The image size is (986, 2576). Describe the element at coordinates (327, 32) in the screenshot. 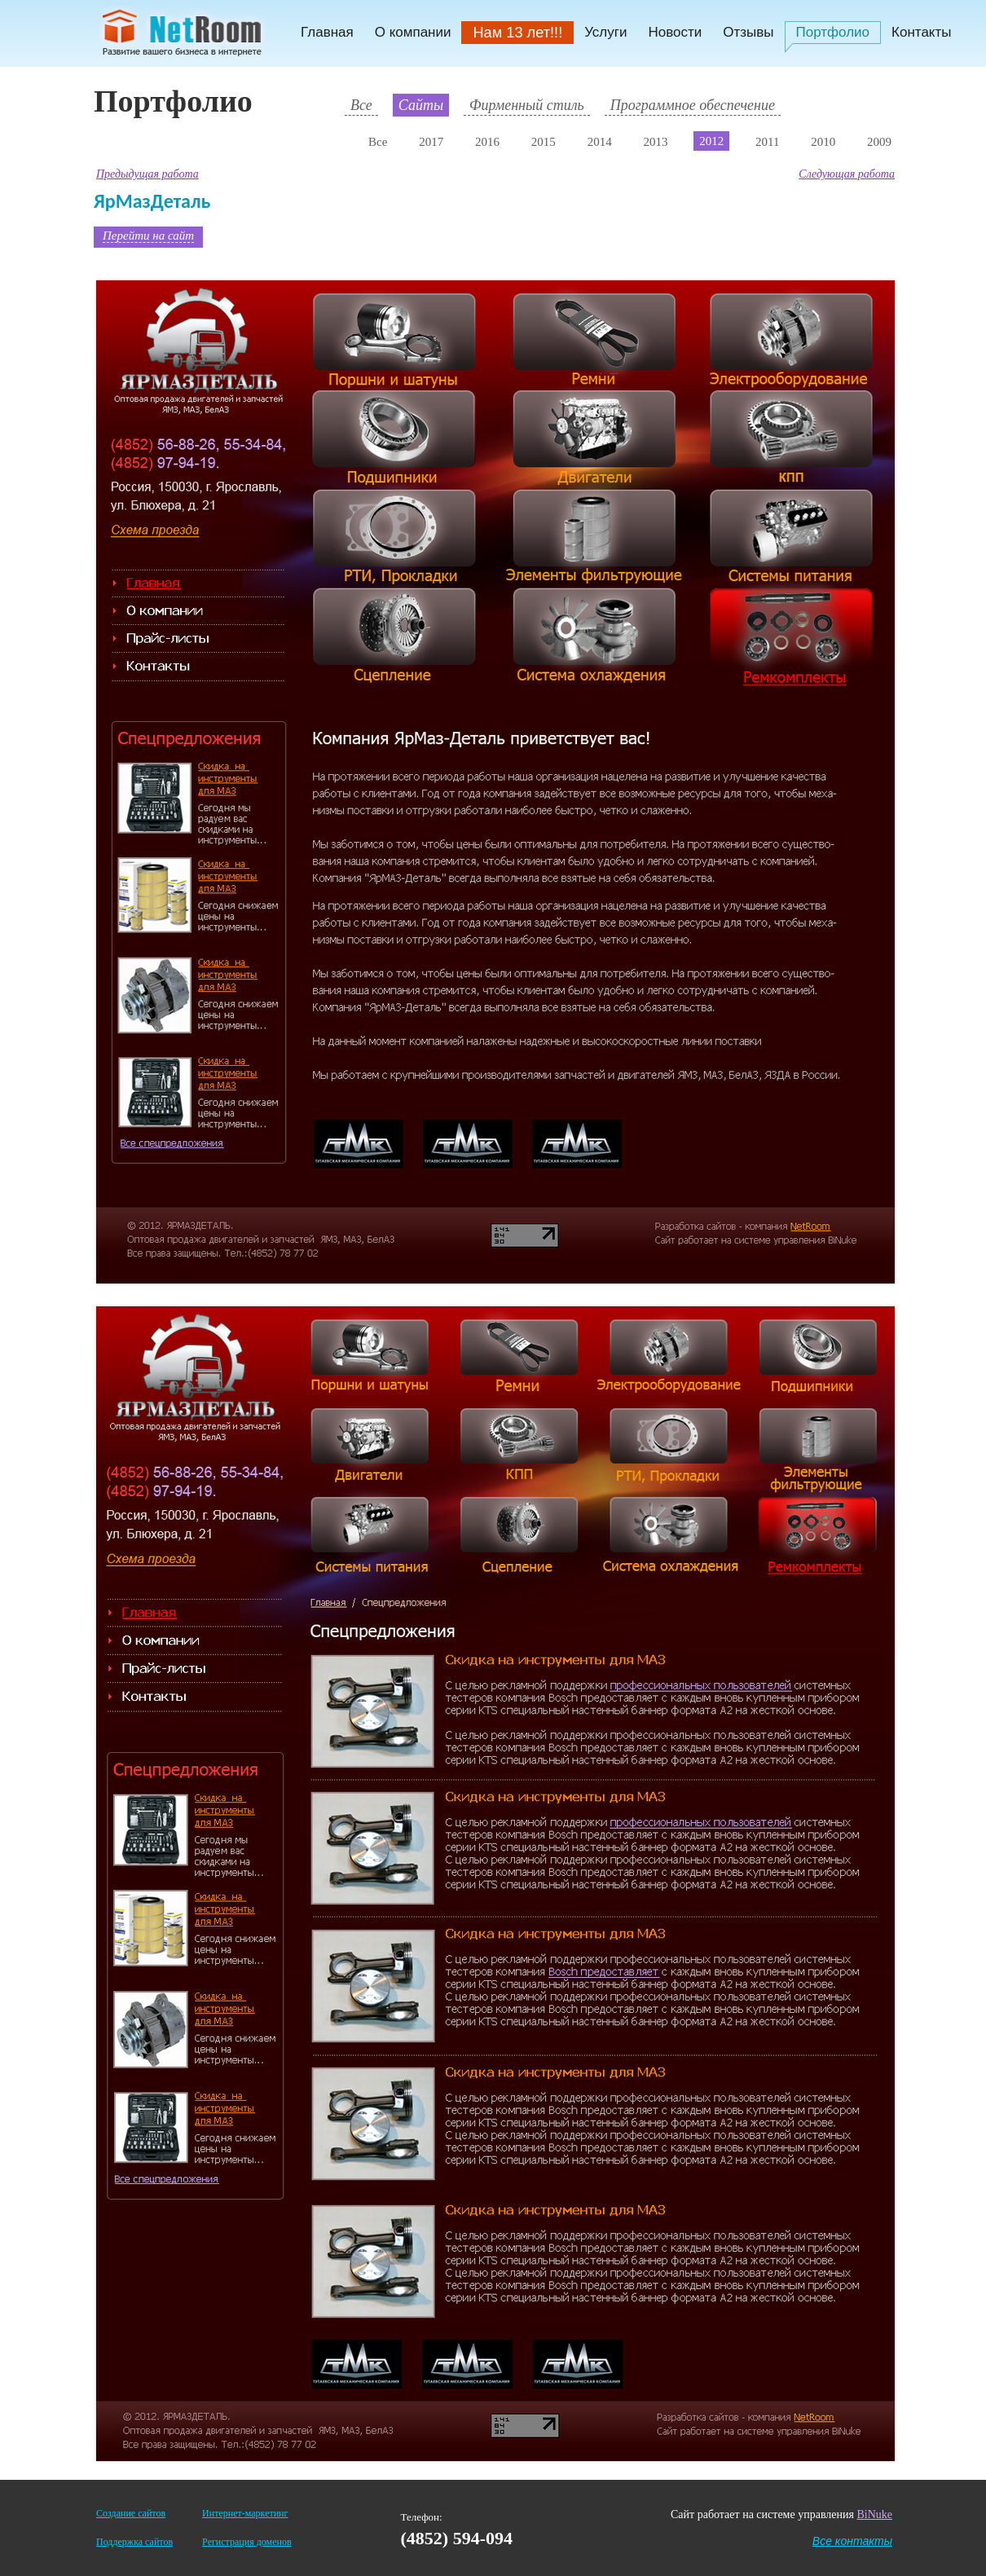

I see `Главная` at that location.